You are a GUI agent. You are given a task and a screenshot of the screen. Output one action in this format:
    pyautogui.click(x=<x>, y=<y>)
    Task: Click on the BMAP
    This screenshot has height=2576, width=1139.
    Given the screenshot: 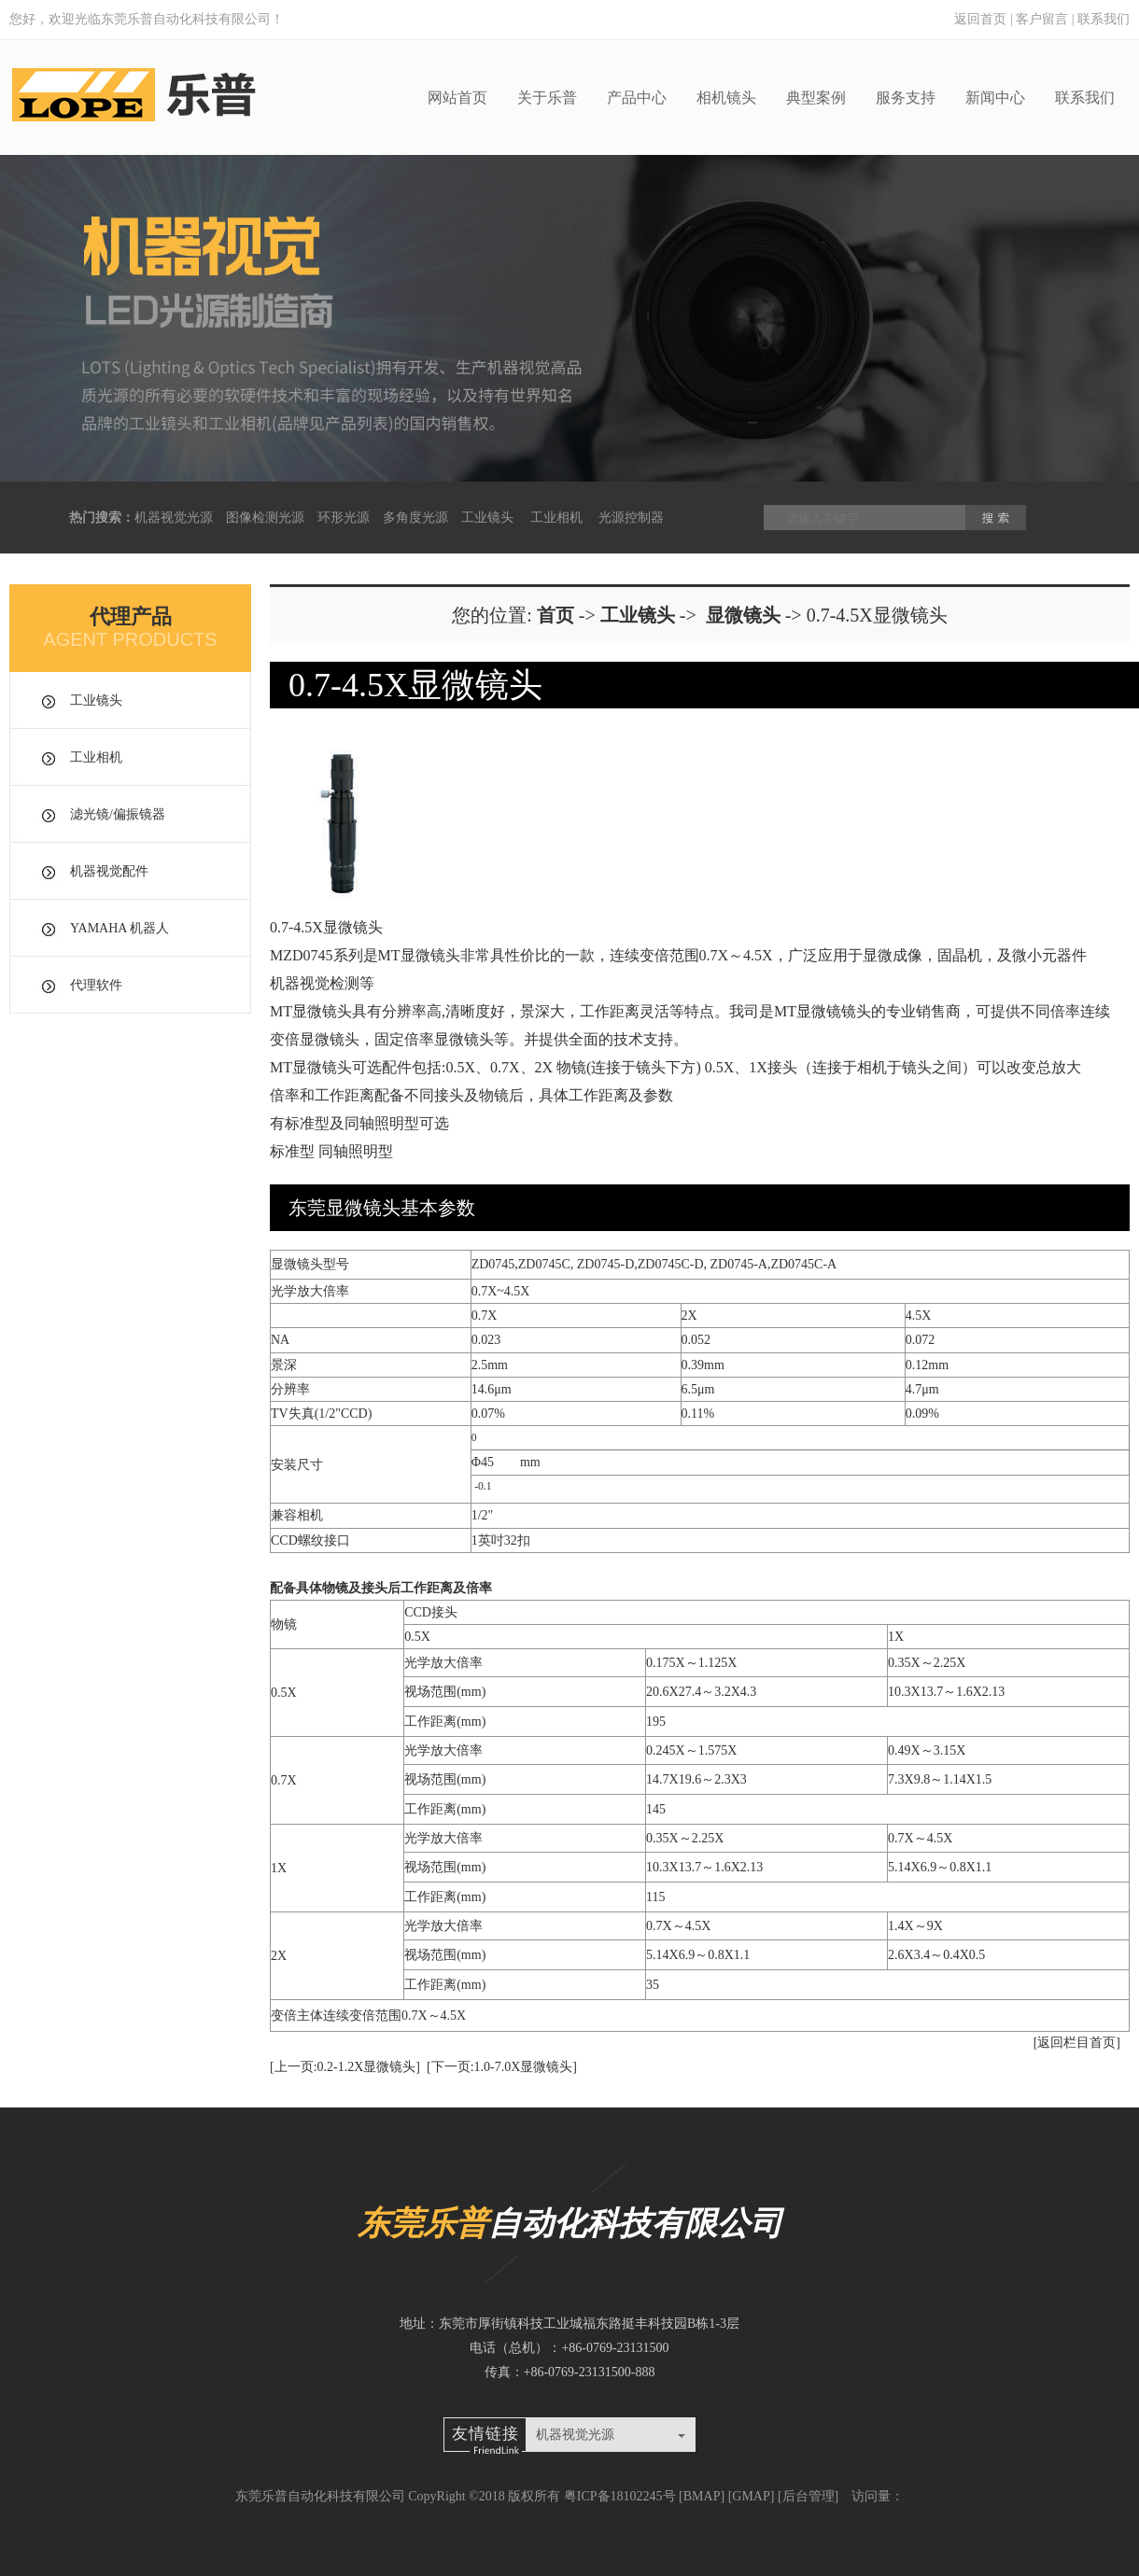 What is the action you would take?
    pyautogui.click(x=702, y=2496)
    